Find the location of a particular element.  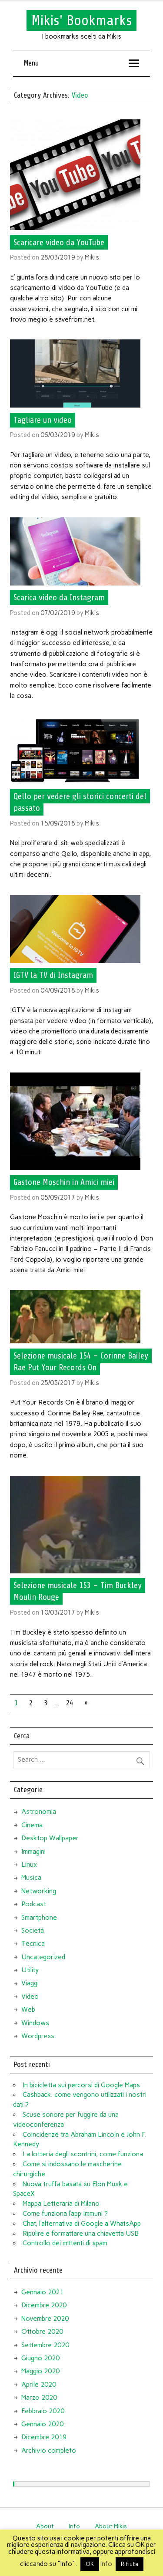

Viaggi is located at coordinates (30, 1983).